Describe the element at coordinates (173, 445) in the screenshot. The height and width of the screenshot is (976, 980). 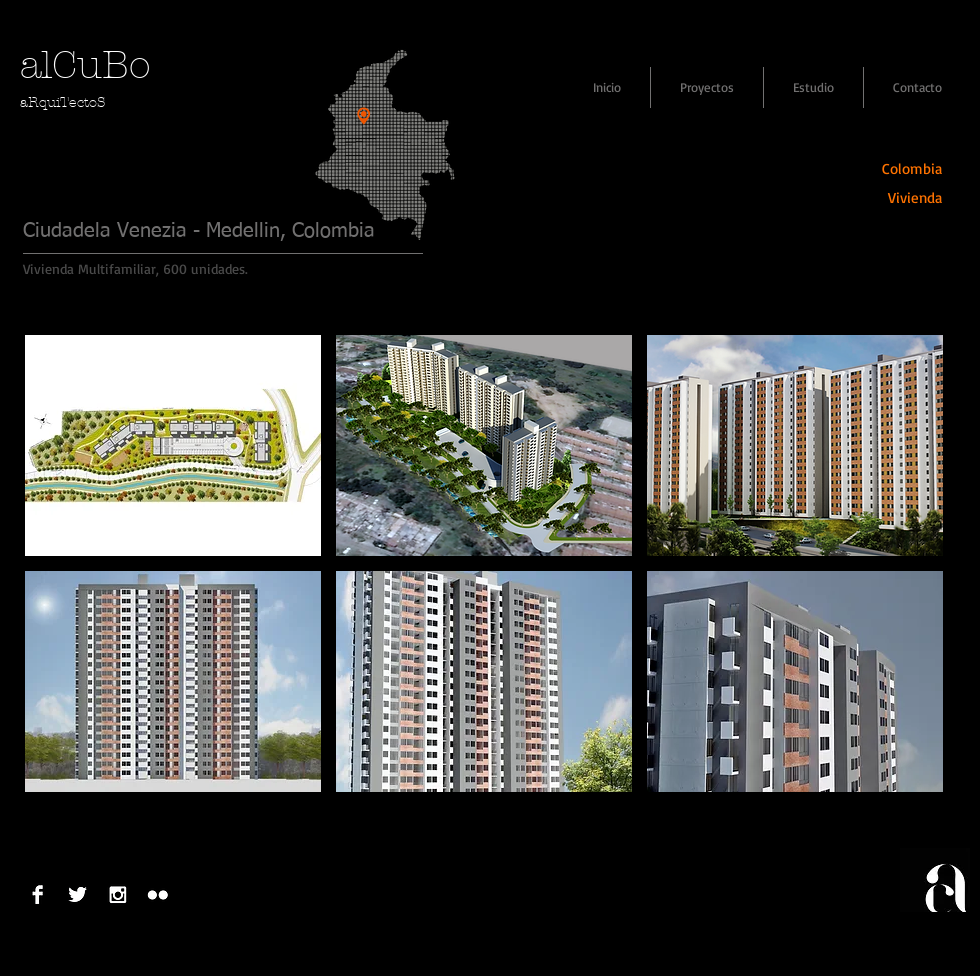
I see `[button]` at that location.